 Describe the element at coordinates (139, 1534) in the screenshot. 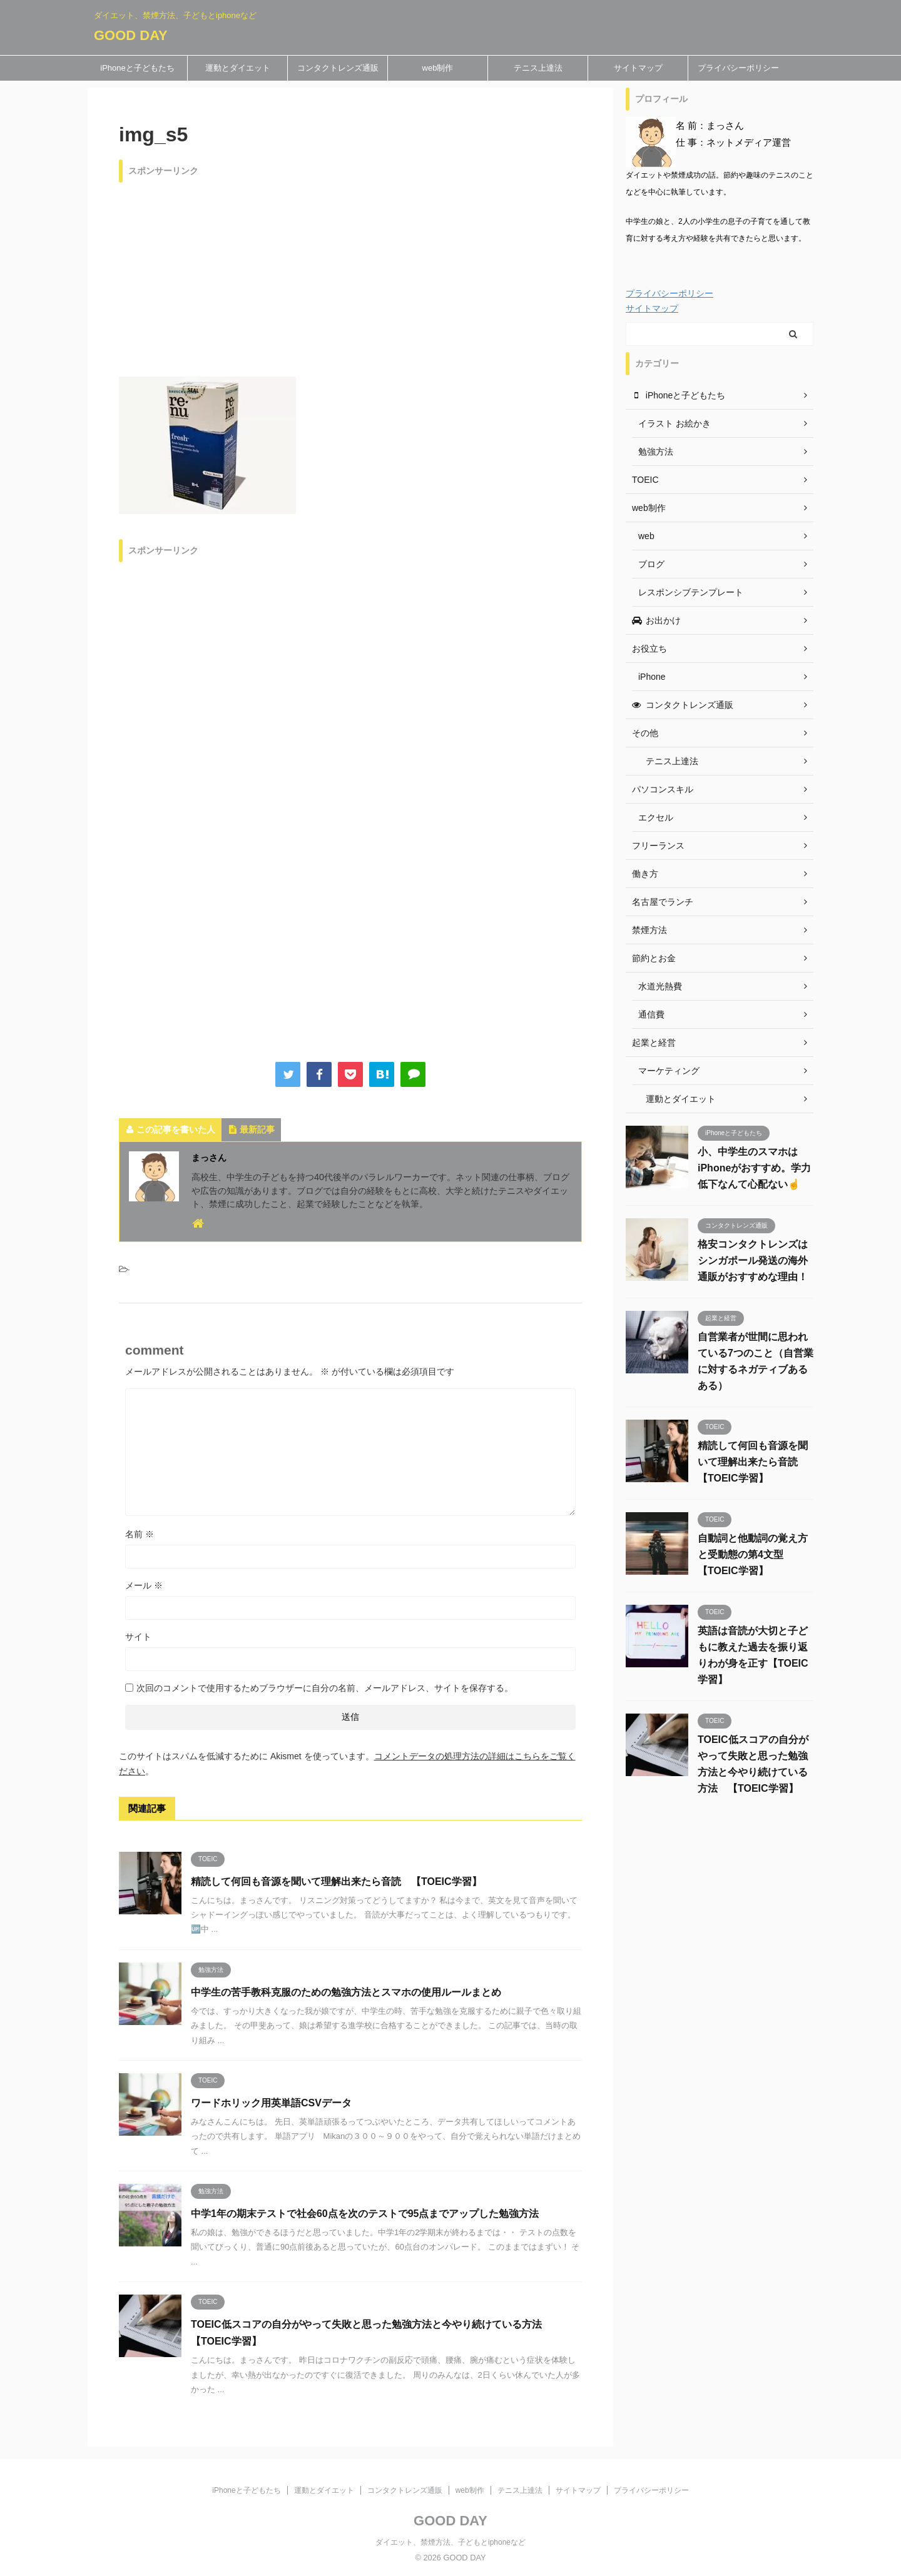

I see `名前` at that location.